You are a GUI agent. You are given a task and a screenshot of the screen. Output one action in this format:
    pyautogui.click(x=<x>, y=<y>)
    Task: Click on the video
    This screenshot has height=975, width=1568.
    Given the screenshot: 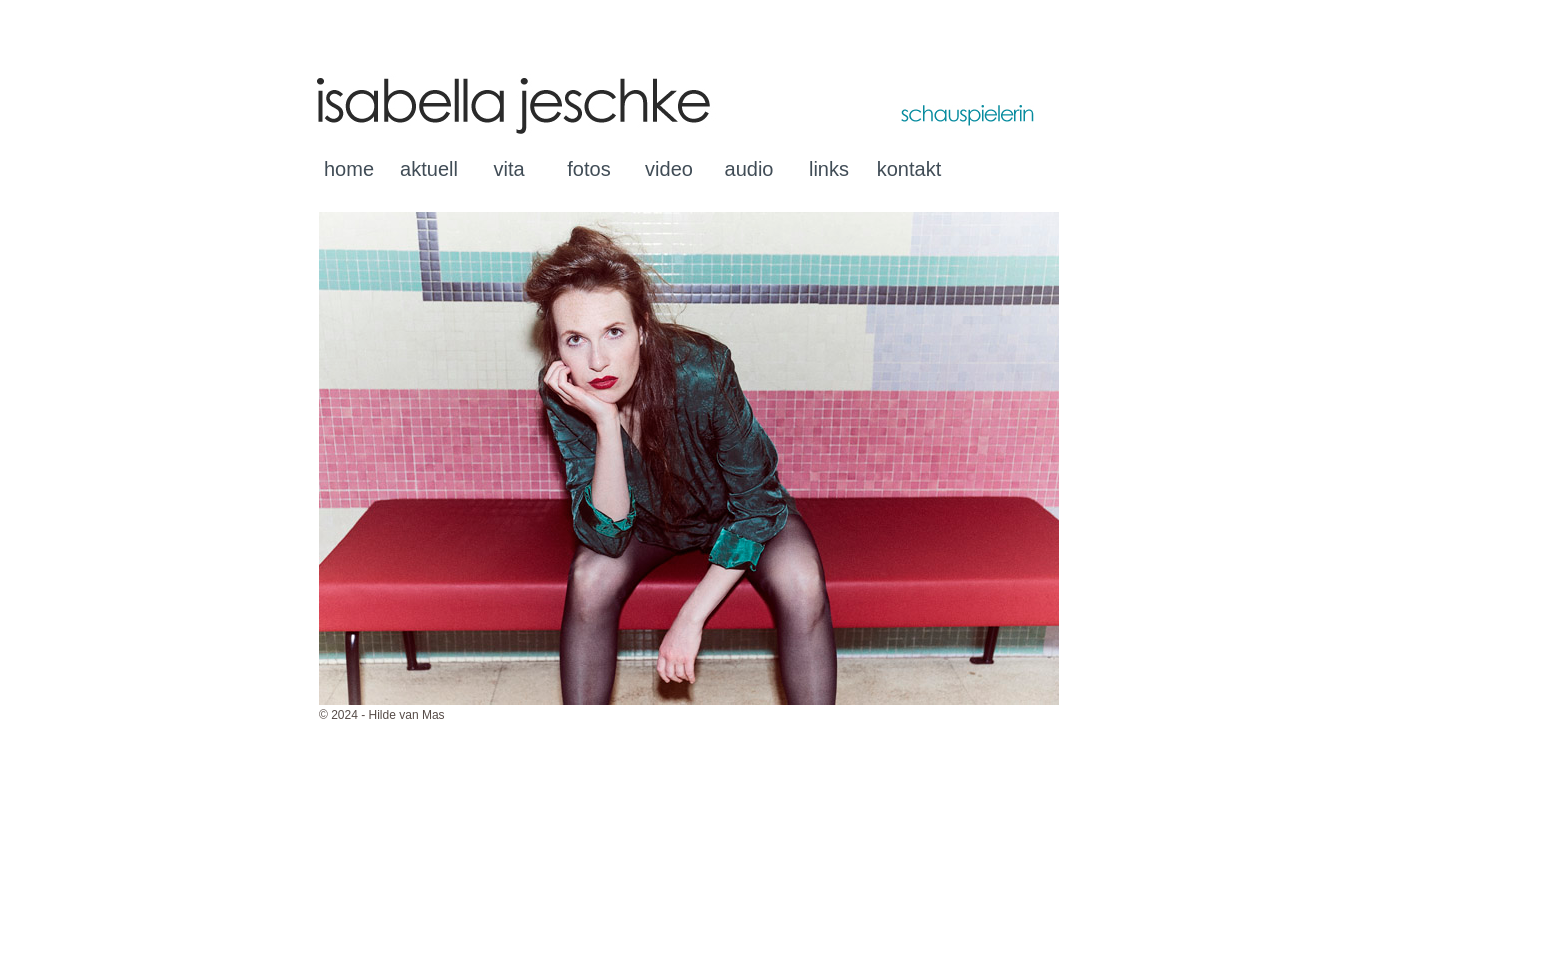 What is the action you would take?
    pyautogui.click(x=669, y=169)
    